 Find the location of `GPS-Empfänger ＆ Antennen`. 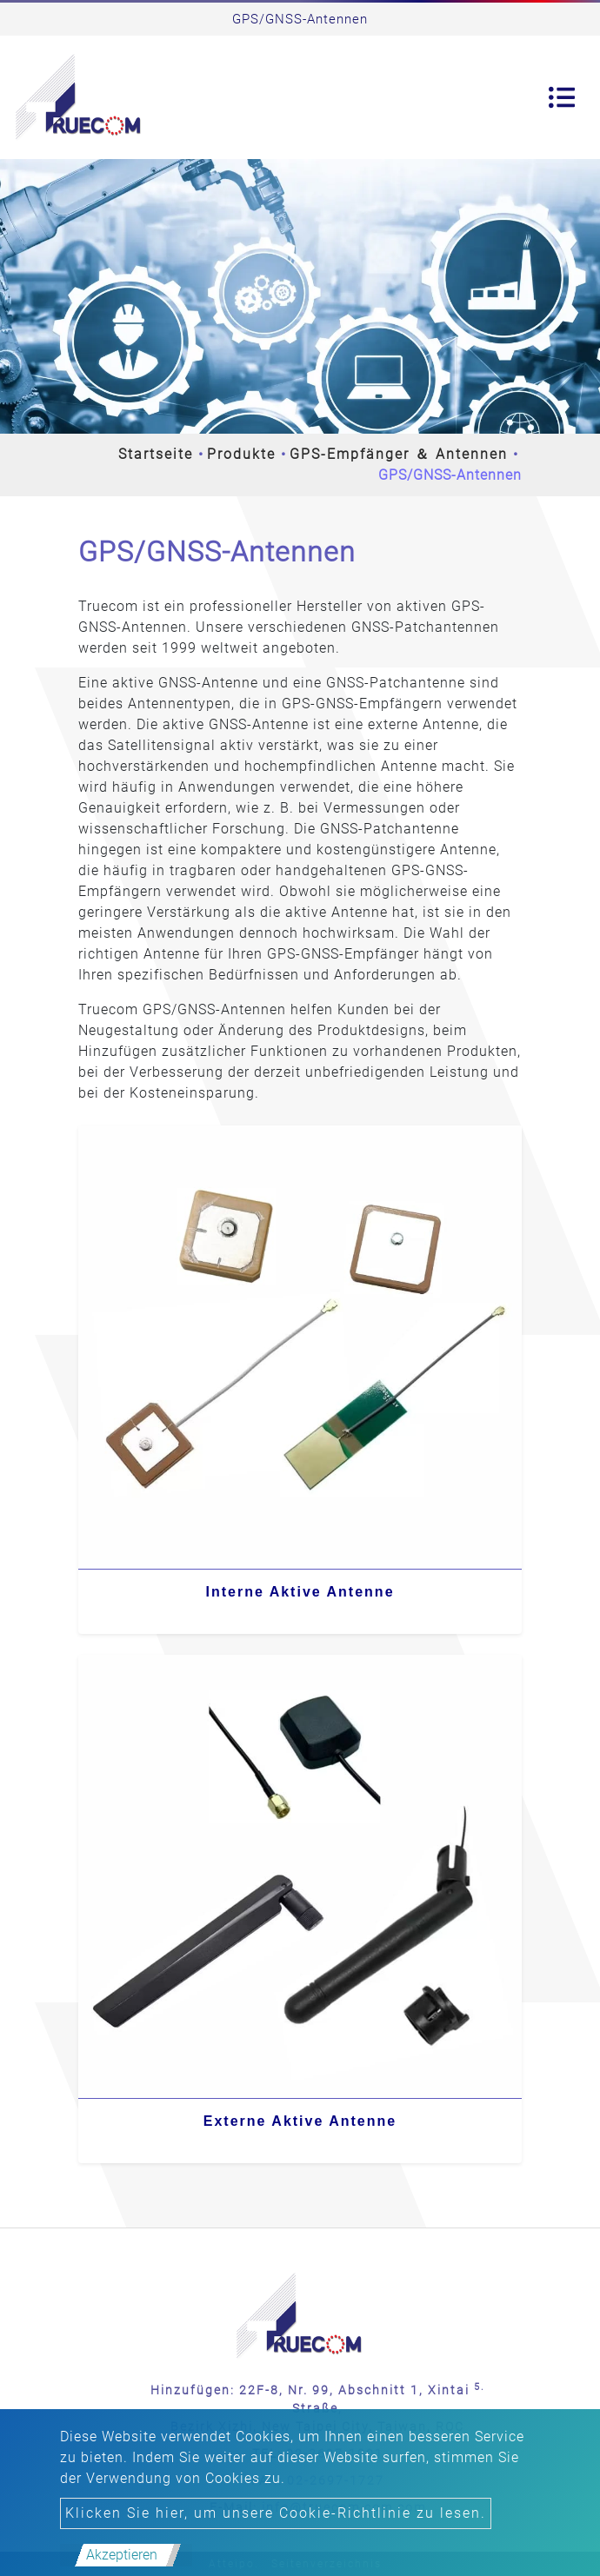

GPS-Empfänger ＆ Antennen is located at coordinates (399, 454).